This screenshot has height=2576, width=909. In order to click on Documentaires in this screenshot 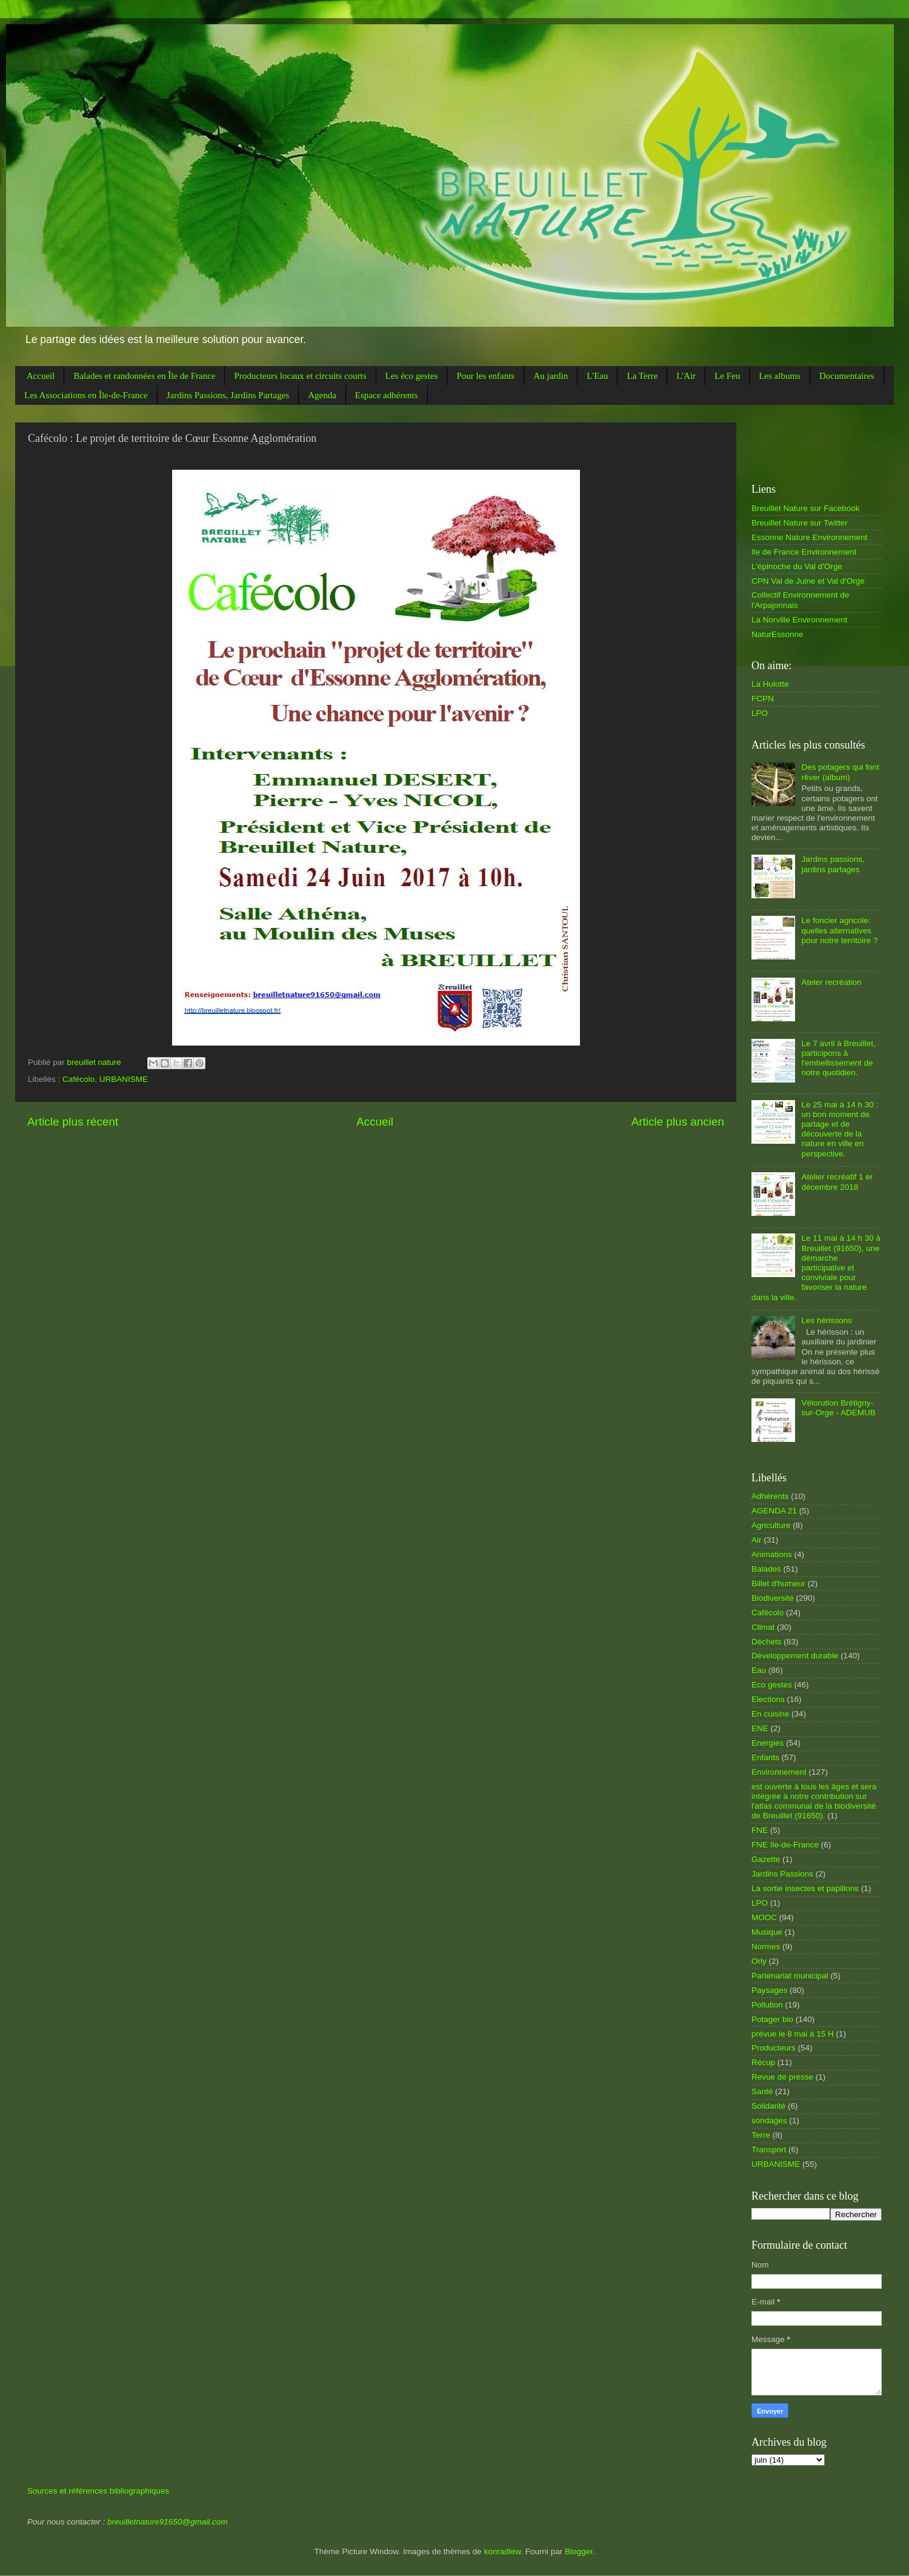, I will do `click(846, 376)`.